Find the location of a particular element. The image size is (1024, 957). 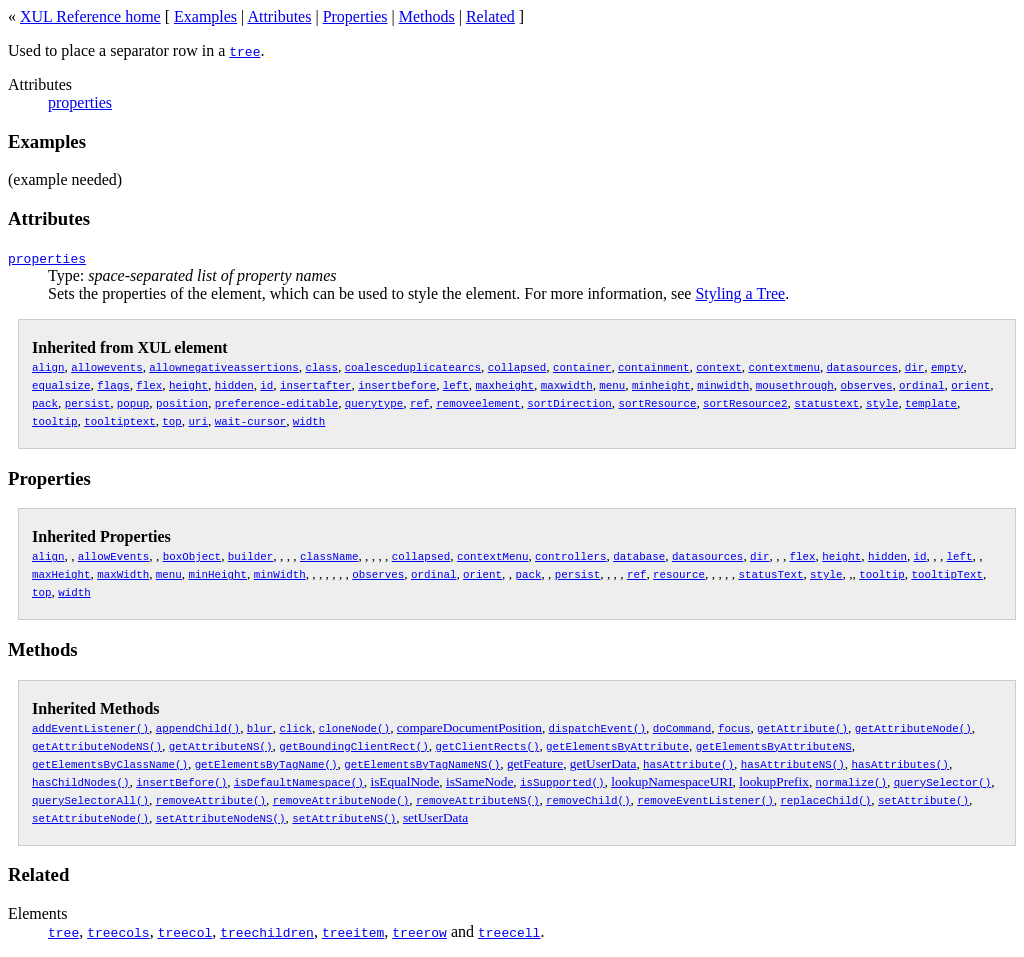

containment is located at coordinates (653, 366).